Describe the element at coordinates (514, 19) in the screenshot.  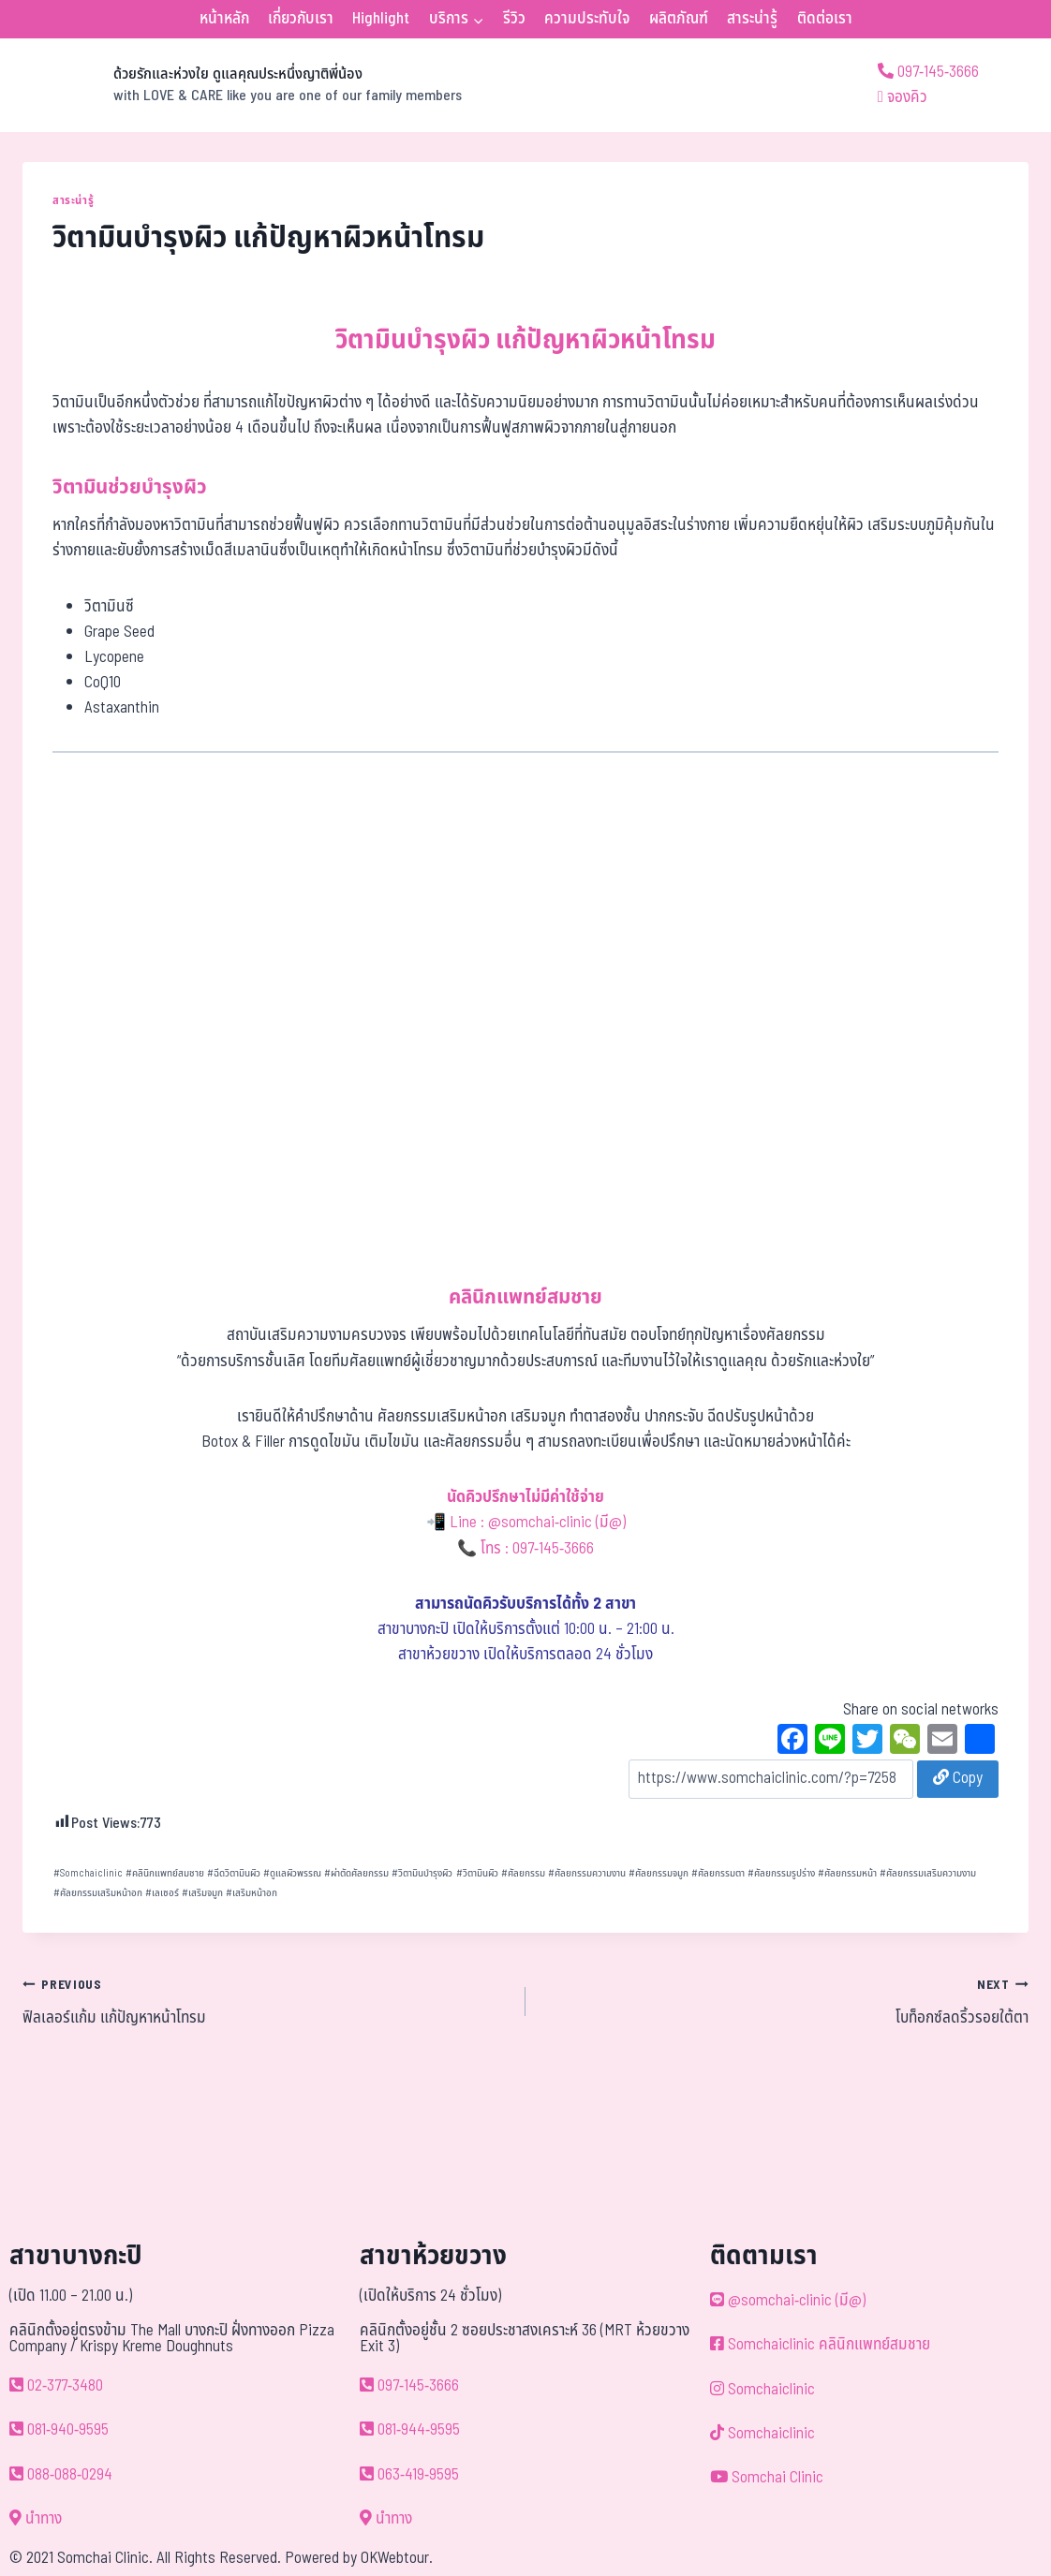
I see `รีวิว` at that location.